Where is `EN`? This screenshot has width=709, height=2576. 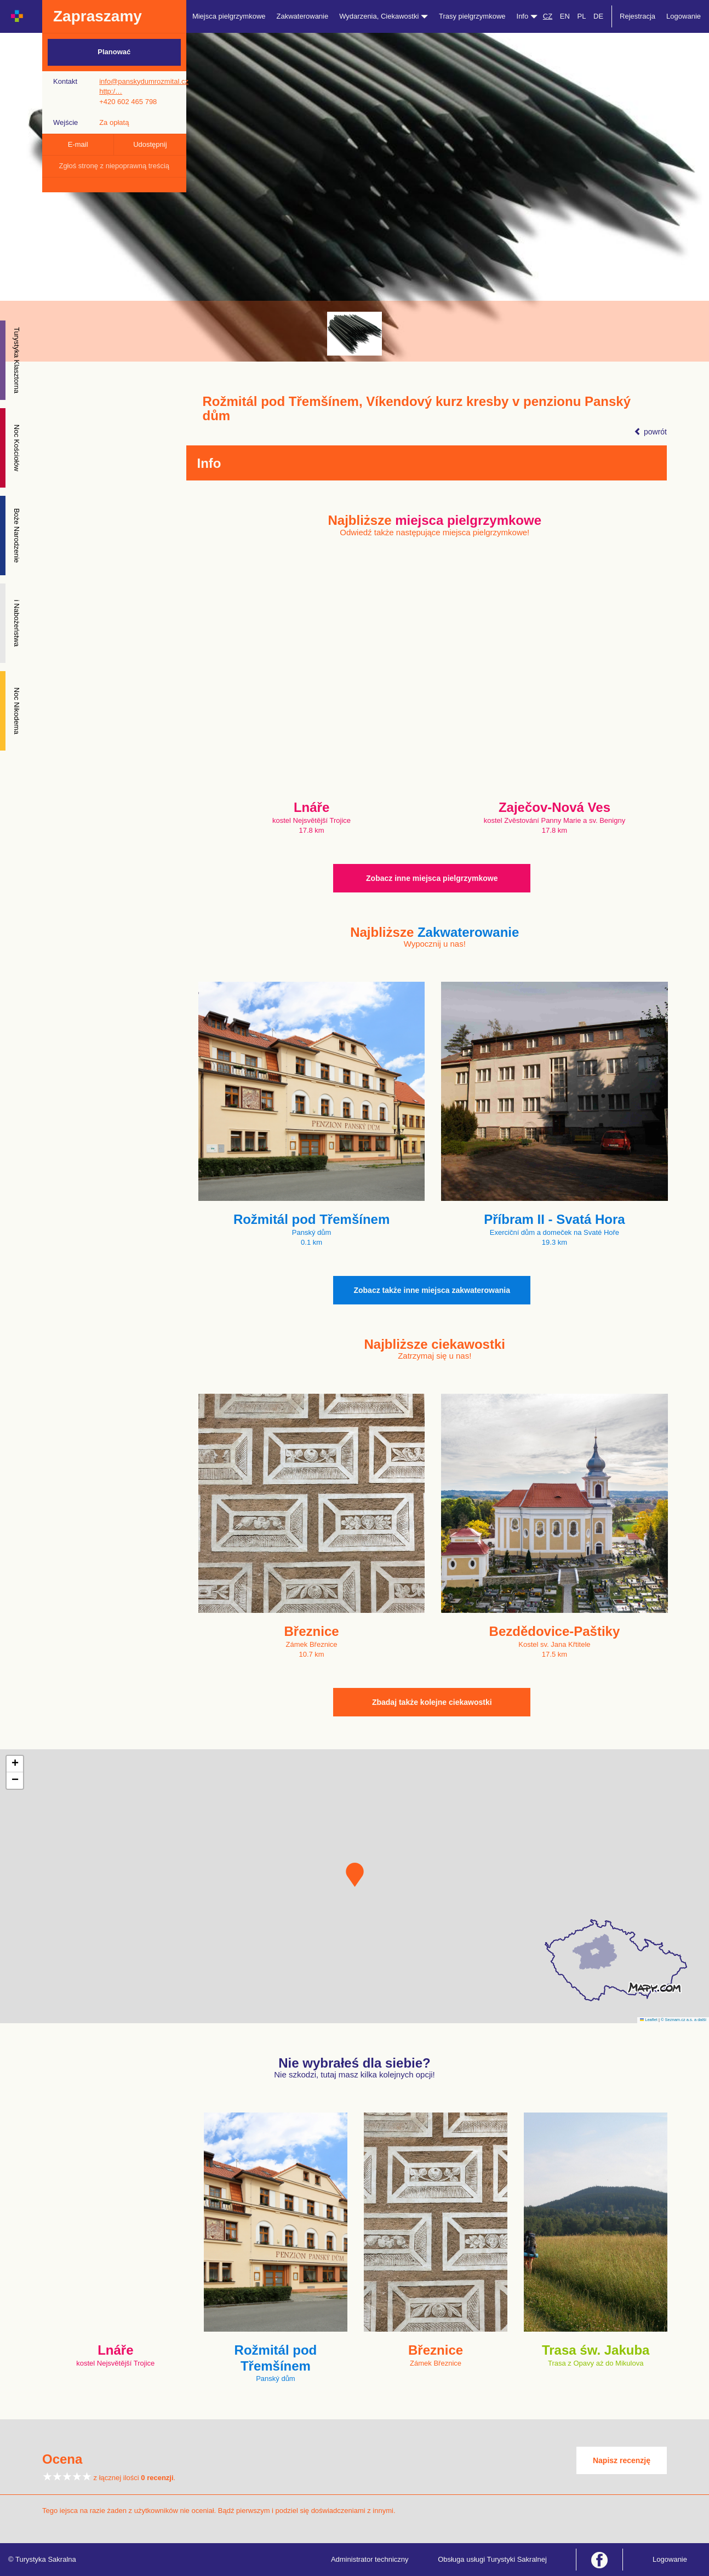 EN is located at coordinates (565, 16).